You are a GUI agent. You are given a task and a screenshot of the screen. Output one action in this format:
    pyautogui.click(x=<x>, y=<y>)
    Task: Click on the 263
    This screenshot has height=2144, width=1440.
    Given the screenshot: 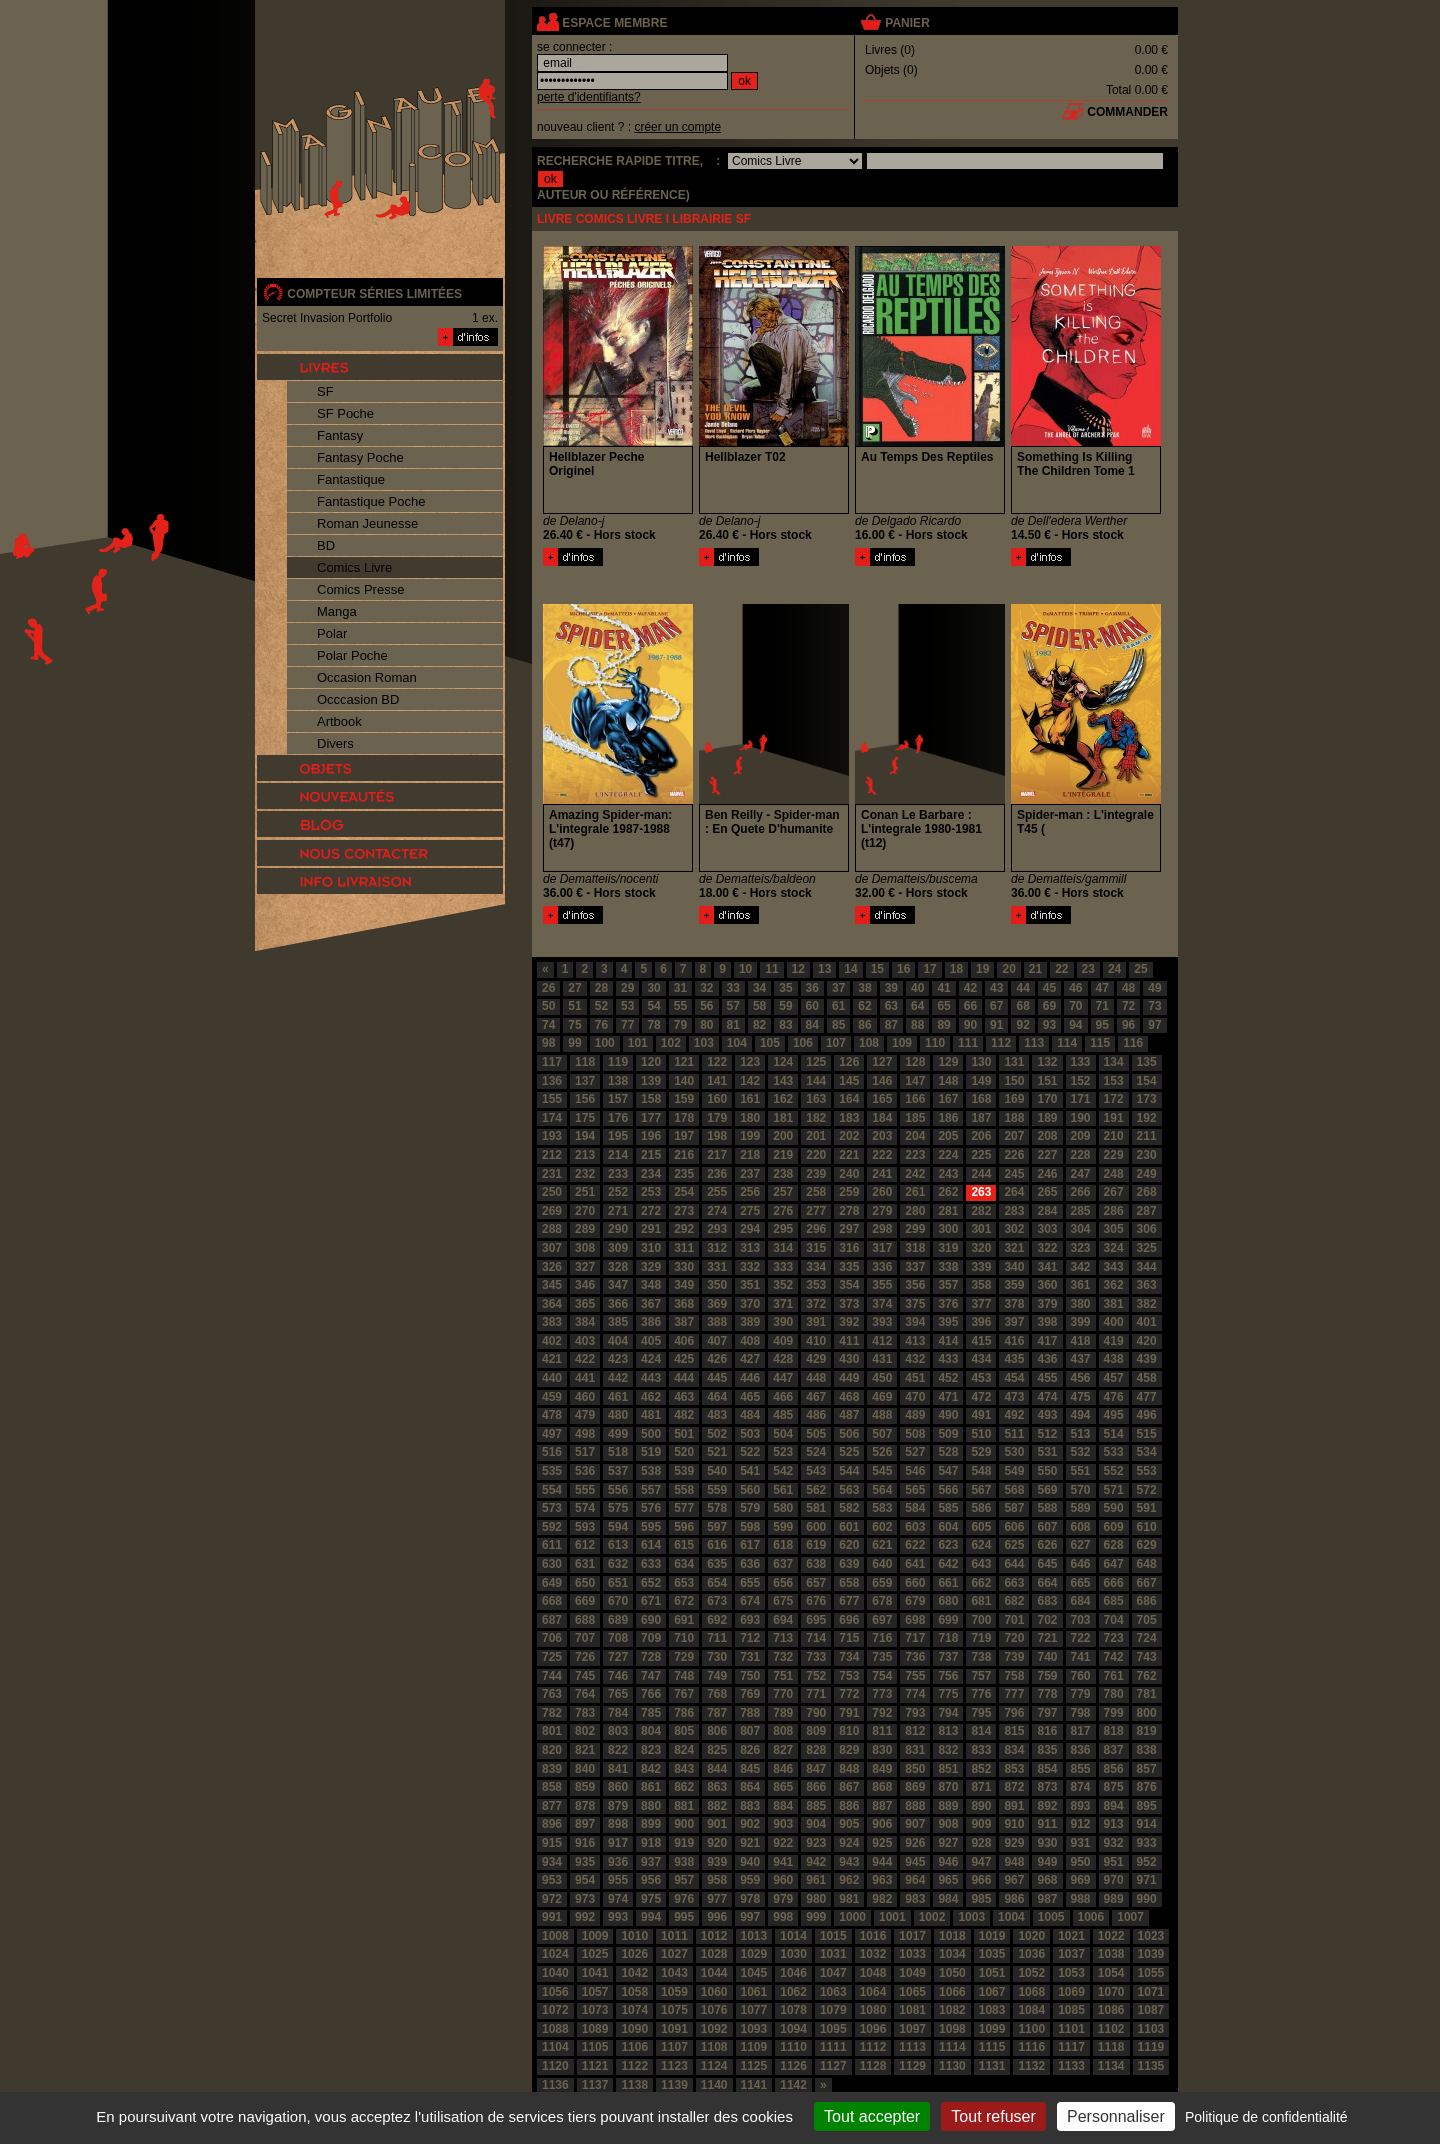 What is the action you would take?
    pyautogui.click(x=981, y=1192)
    